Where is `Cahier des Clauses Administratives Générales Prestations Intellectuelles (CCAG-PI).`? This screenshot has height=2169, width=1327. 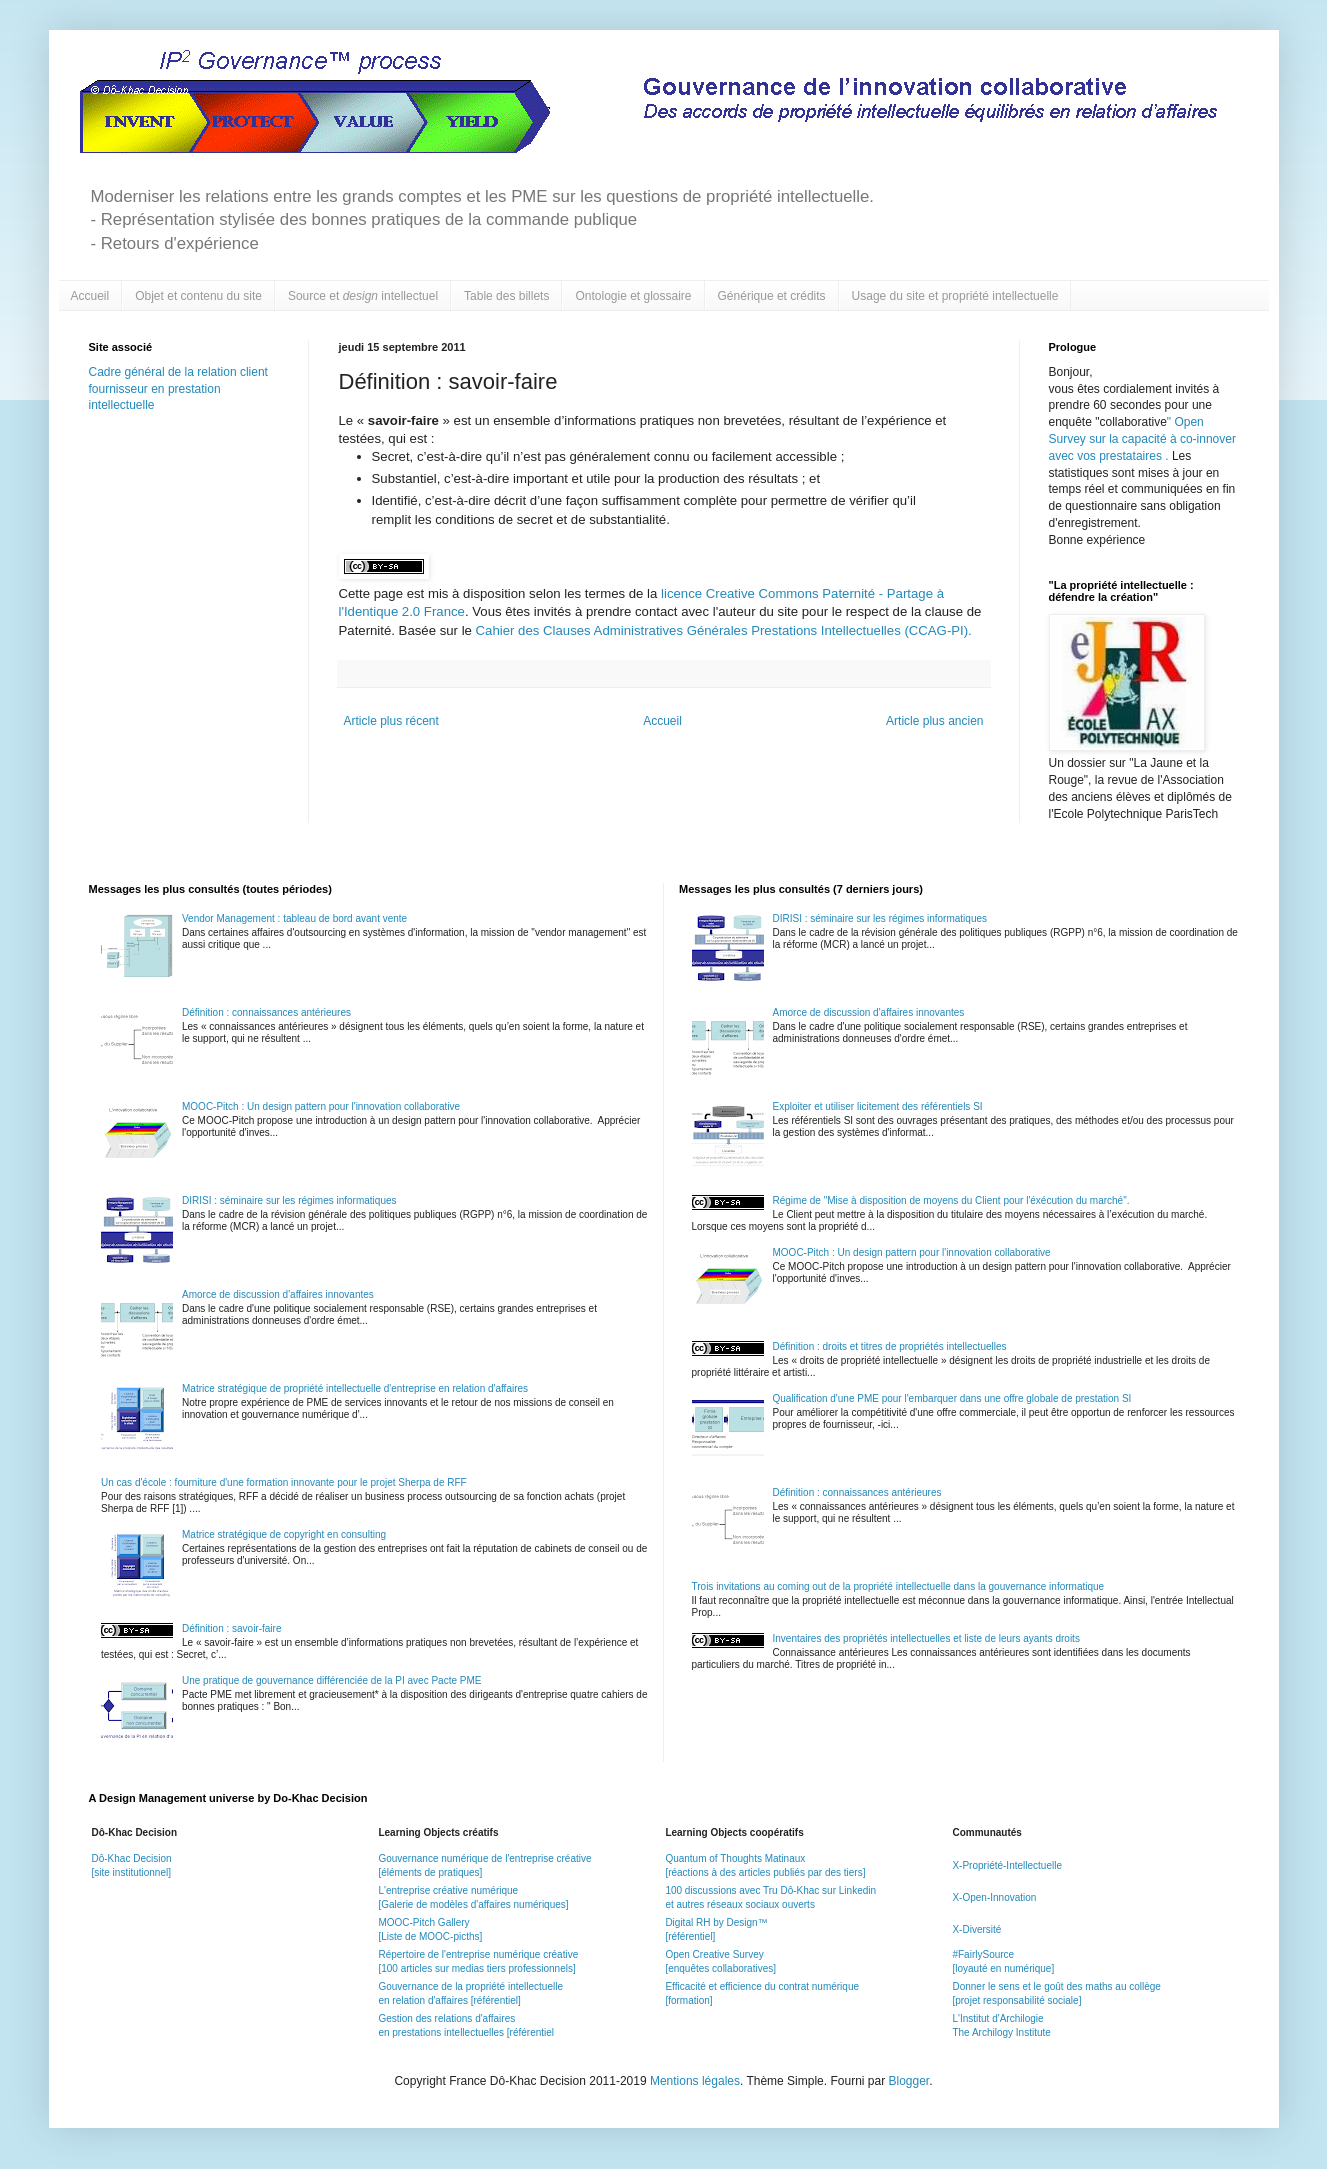
Cahier des Clauses Administratives Générales Prestations Intellectuelles (CCAG-PI). is located at coordinates (722, 630).